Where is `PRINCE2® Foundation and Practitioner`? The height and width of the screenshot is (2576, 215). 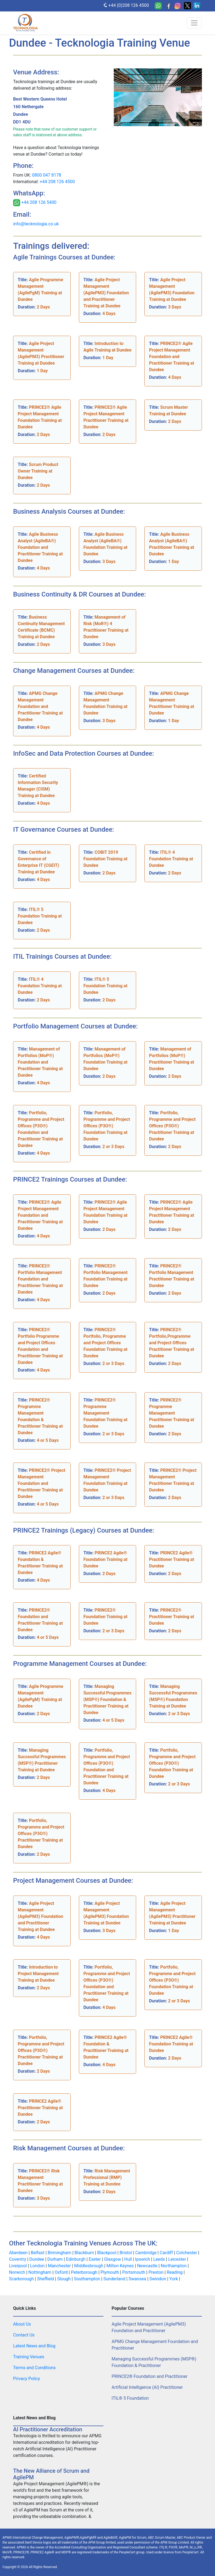 PRINCE2® Foundation and Practitioner is located at coordinates (149, 2376).